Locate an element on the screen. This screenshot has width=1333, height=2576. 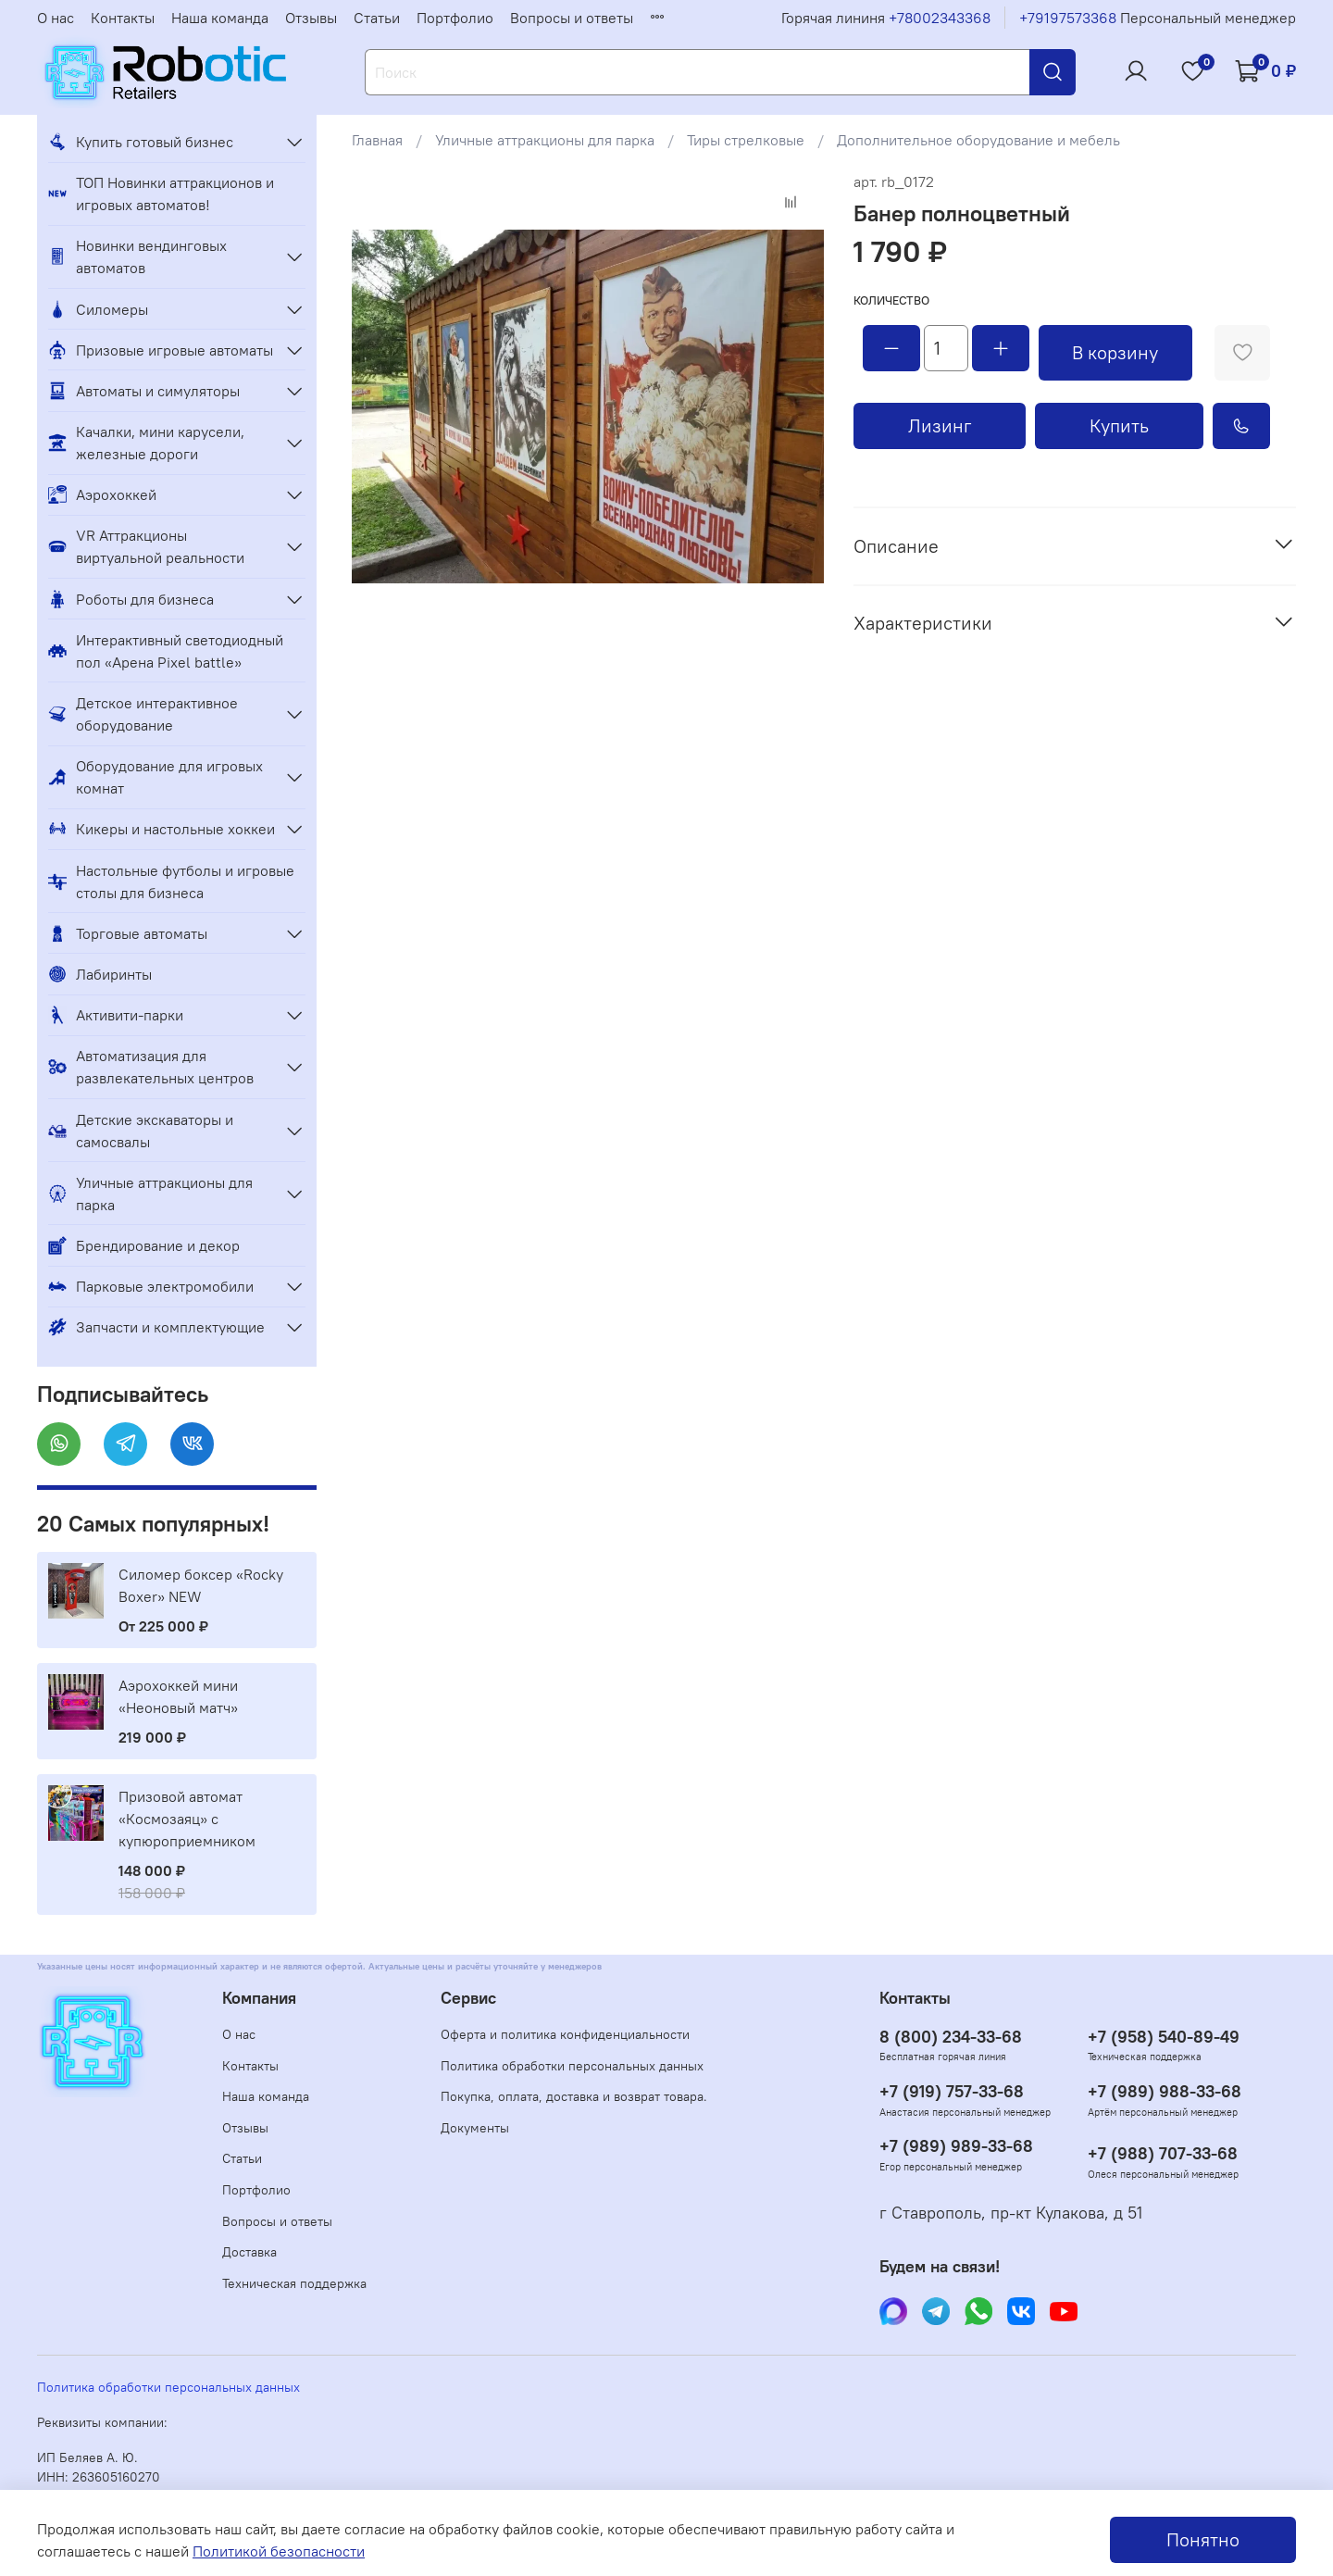
Призовые игровые автоматы is located at coordinates (160, 350).